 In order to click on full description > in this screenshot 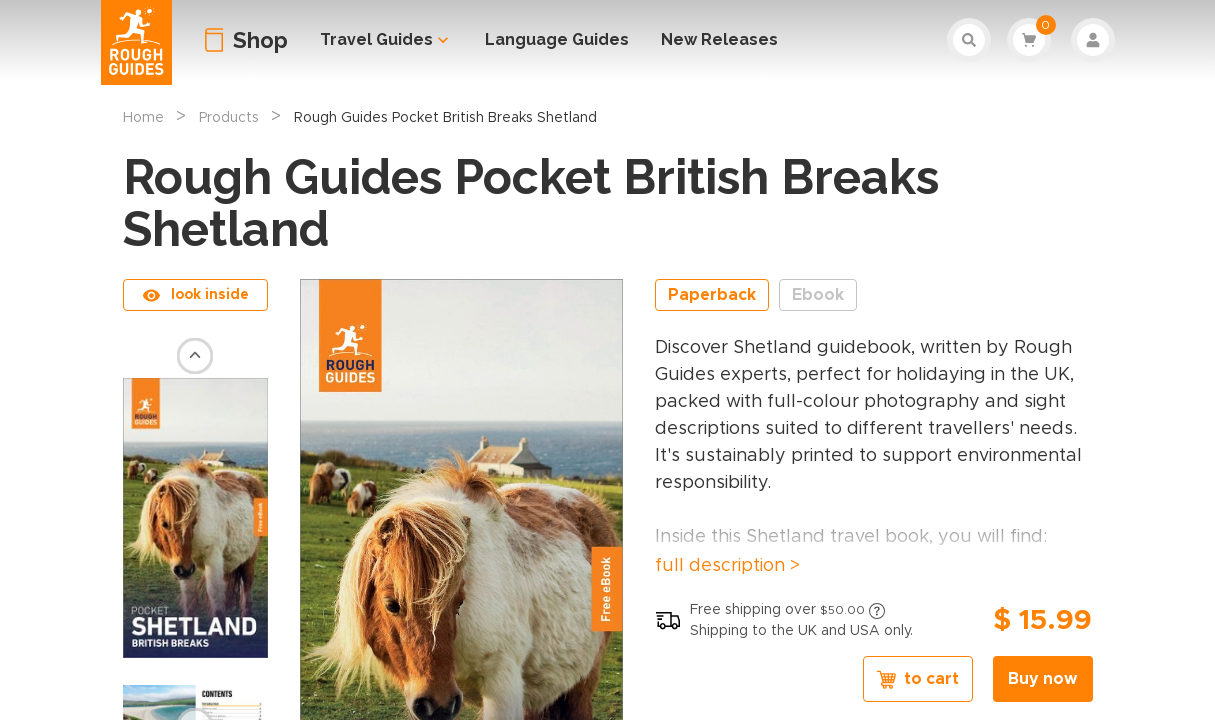, I will do `click(727, 566)`.